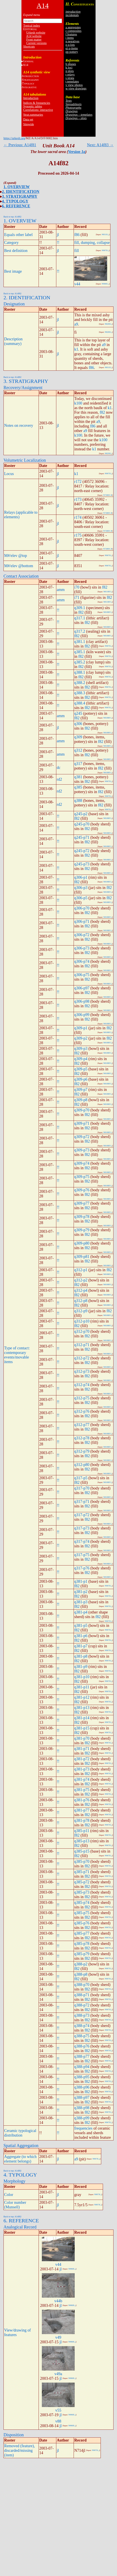 The image size is (117, 2576). I want to click on q381.1, so click(79, 641).